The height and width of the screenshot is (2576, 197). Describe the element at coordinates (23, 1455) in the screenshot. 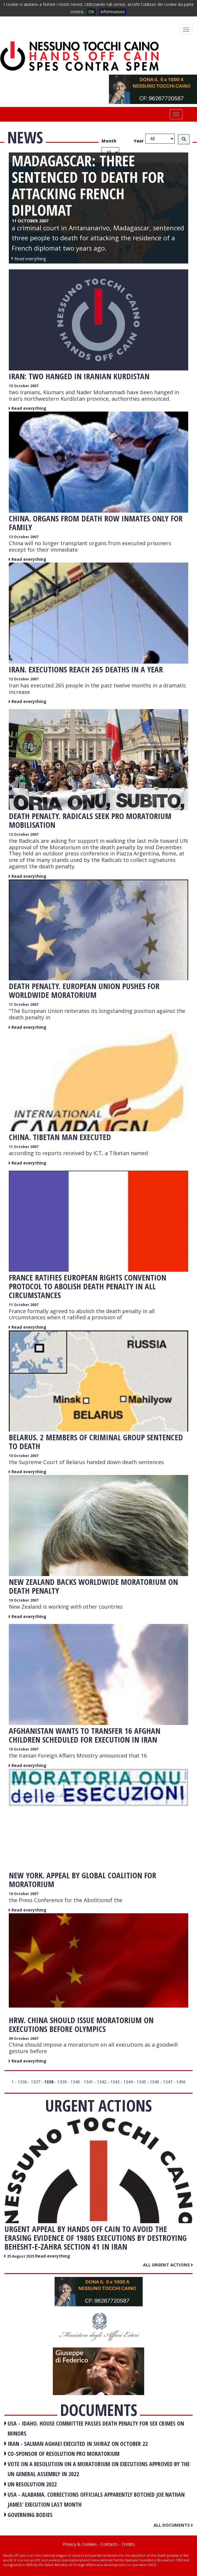

I see `10 October 2007` at that location.